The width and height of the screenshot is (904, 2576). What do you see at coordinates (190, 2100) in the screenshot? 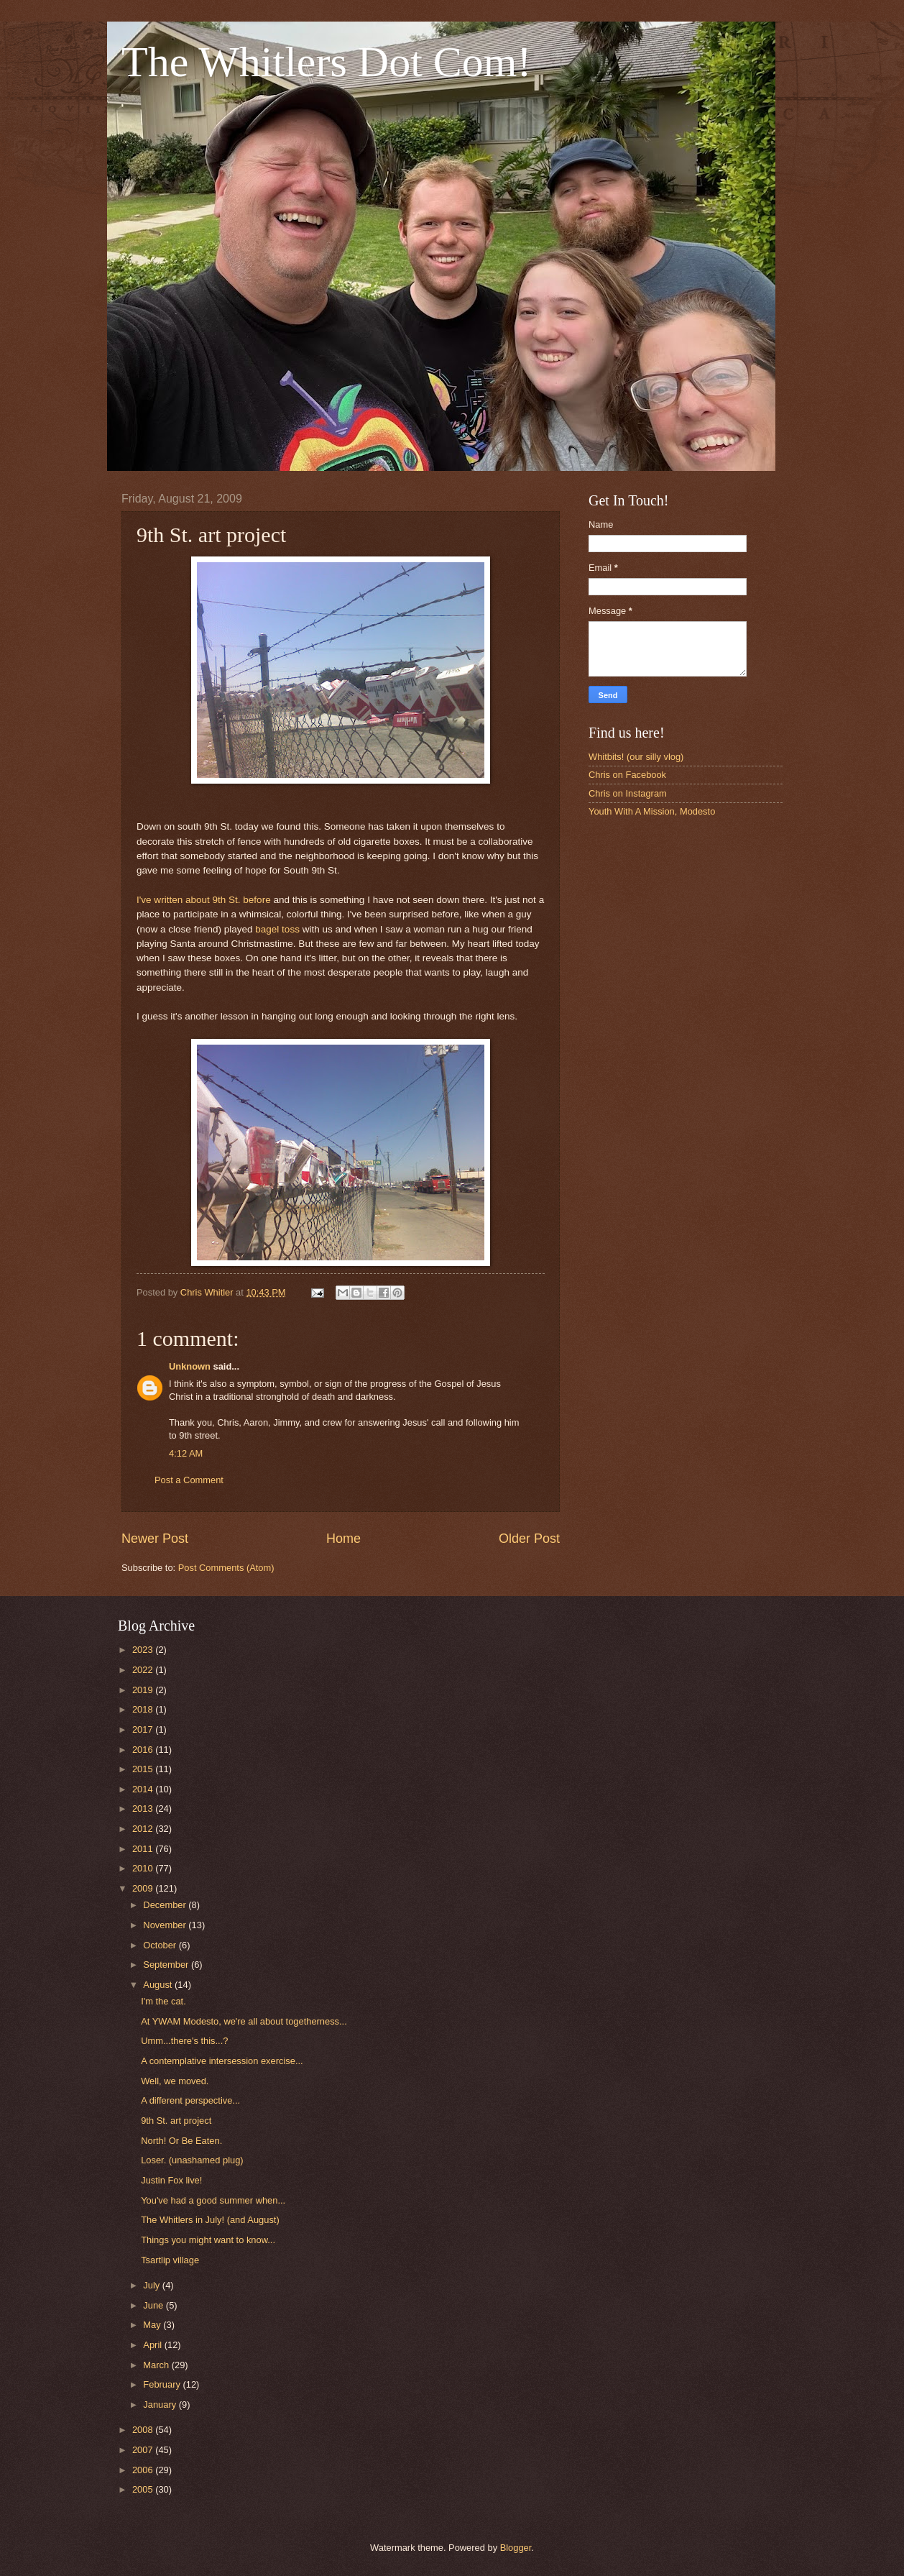
I see `A different perspective...` at bounding box center [190, 2100].